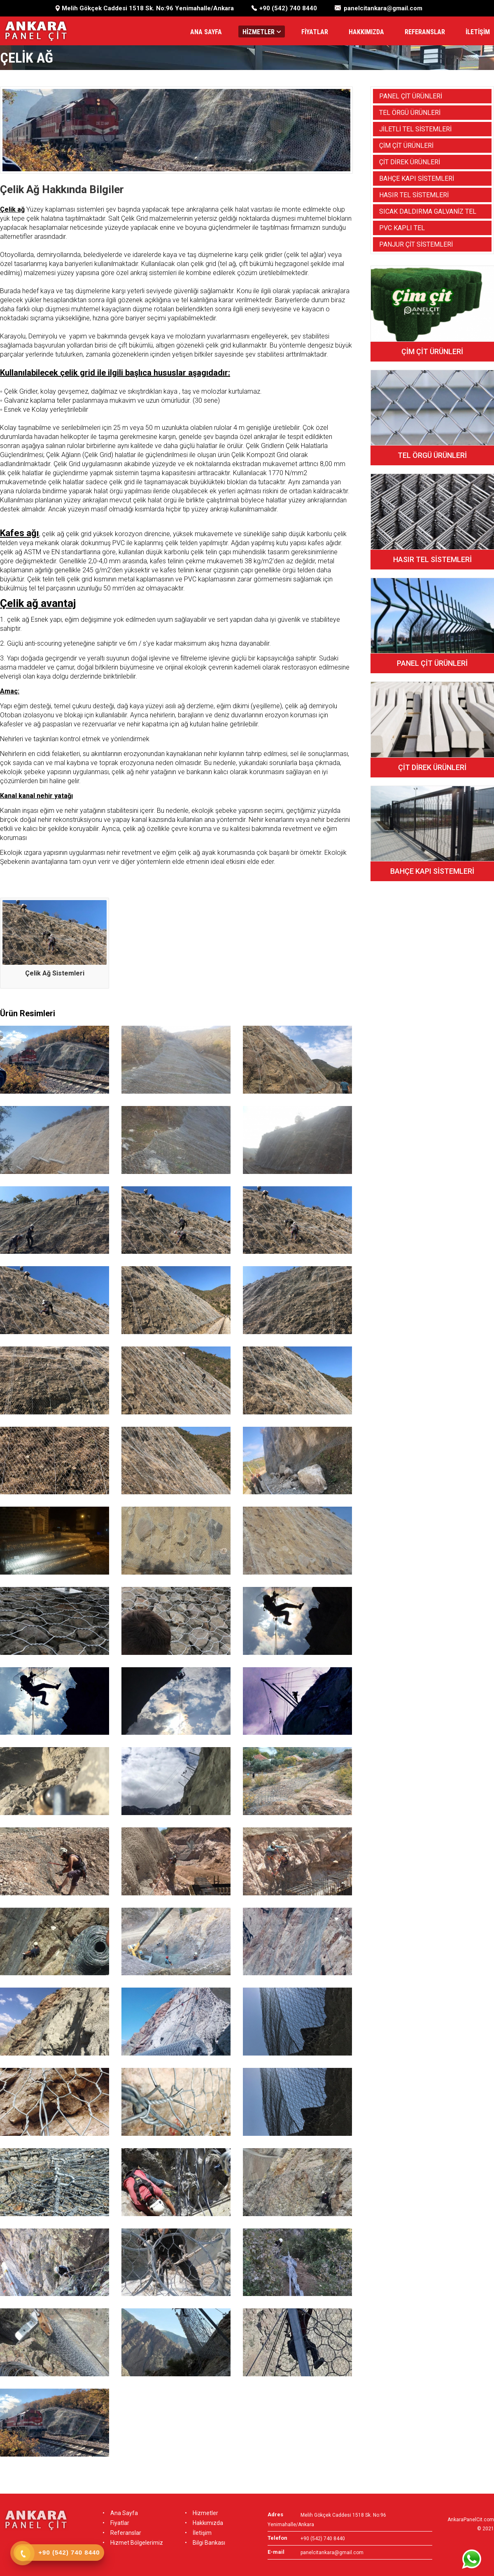 The image size is (494, 2576). What do you see at coordinates (366, 32) in the screenshot?
I see `HAKKIMIZDA` at bounding box center [366, 32].